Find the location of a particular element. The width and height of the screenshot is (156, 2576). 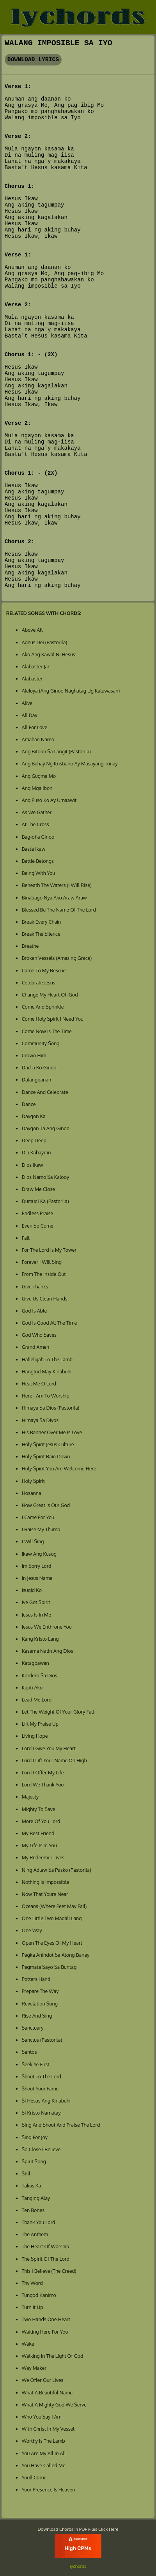

Seek Ye First is located at coordinates (36, 2064).